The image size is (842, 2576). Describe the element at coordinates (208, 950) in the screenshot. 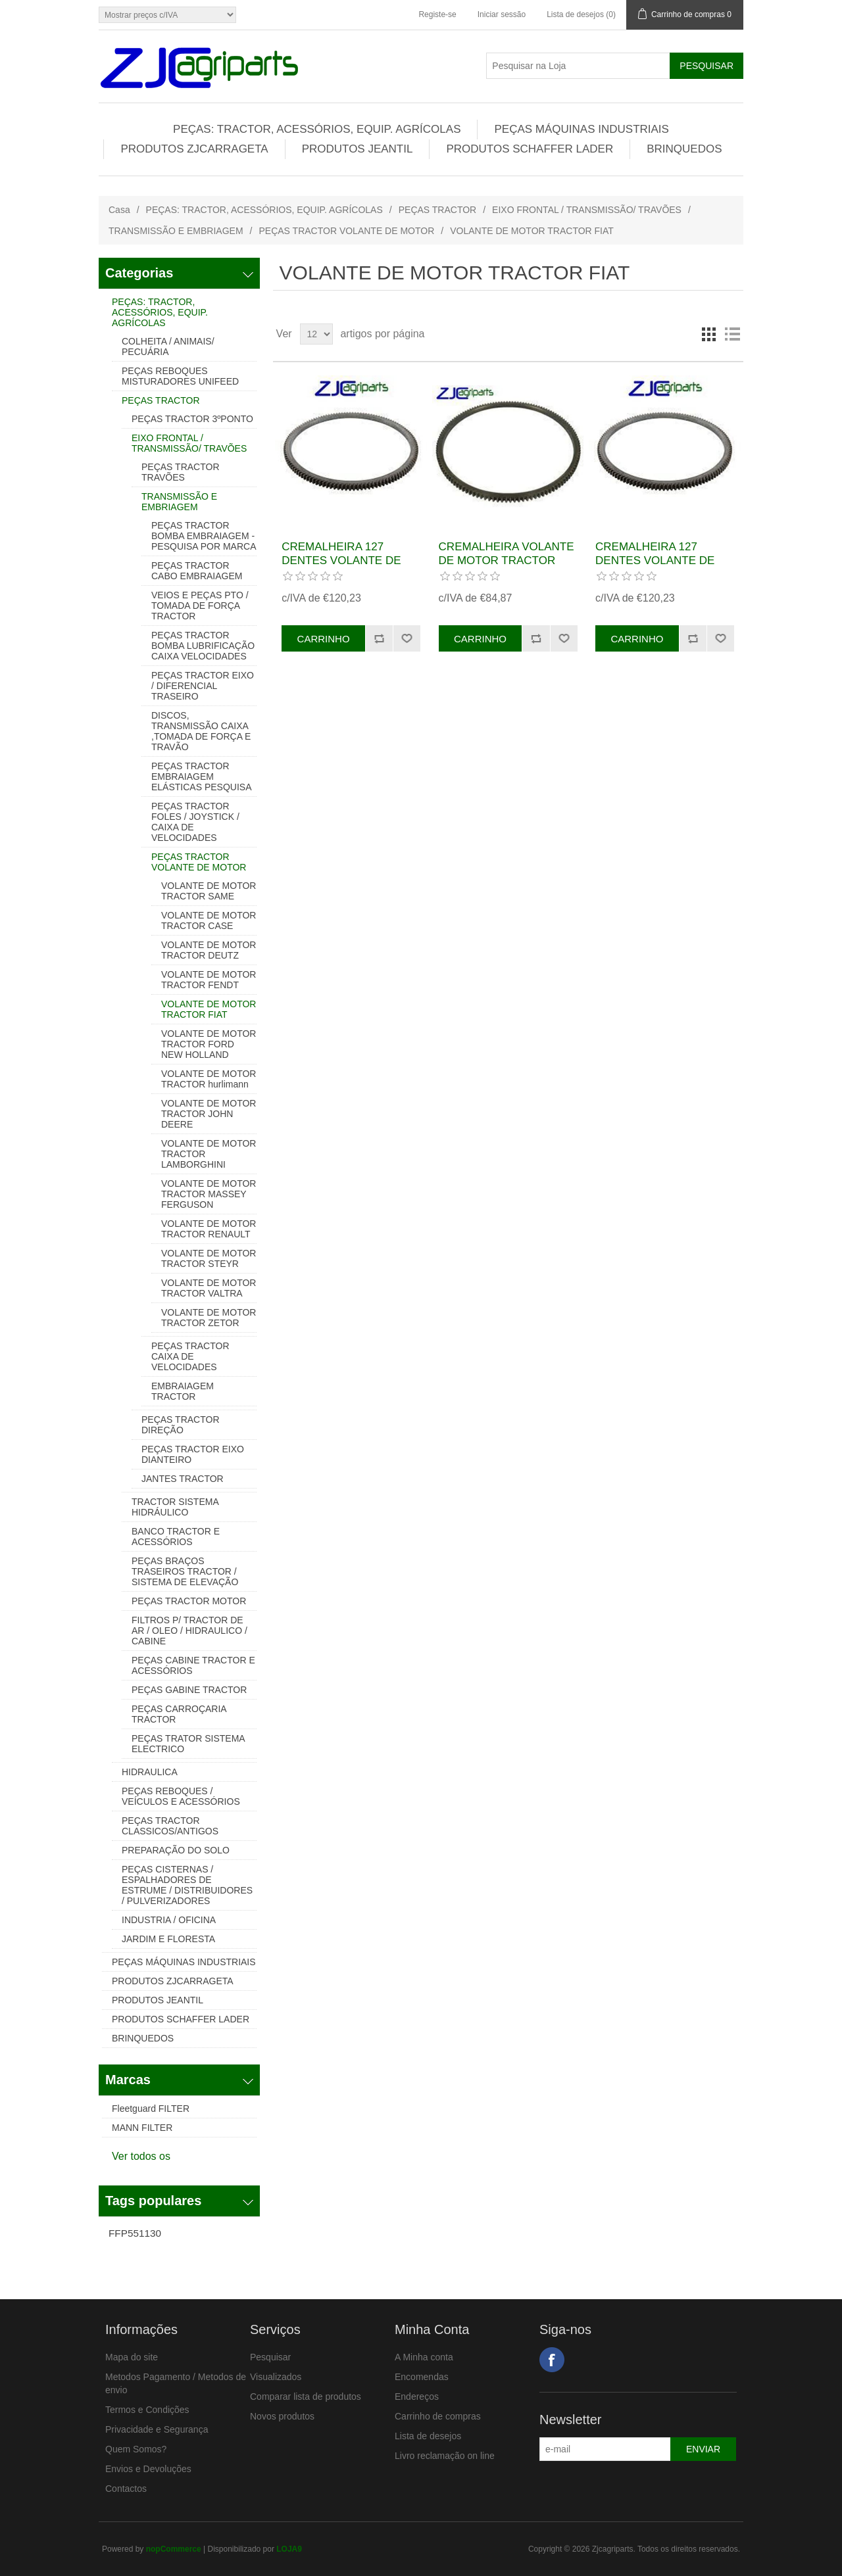

I see `VOLANTE DE MOTOR TRACTOR DEUTZ` at that location.